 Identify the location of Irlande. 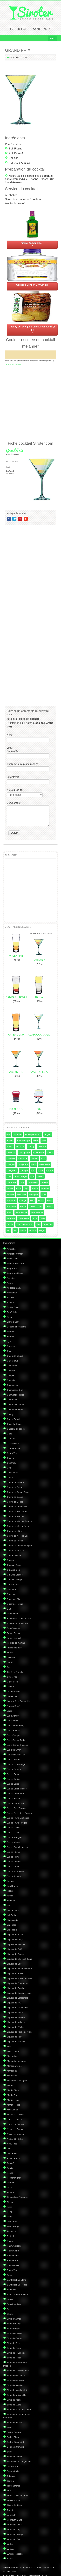
(10, 1188).